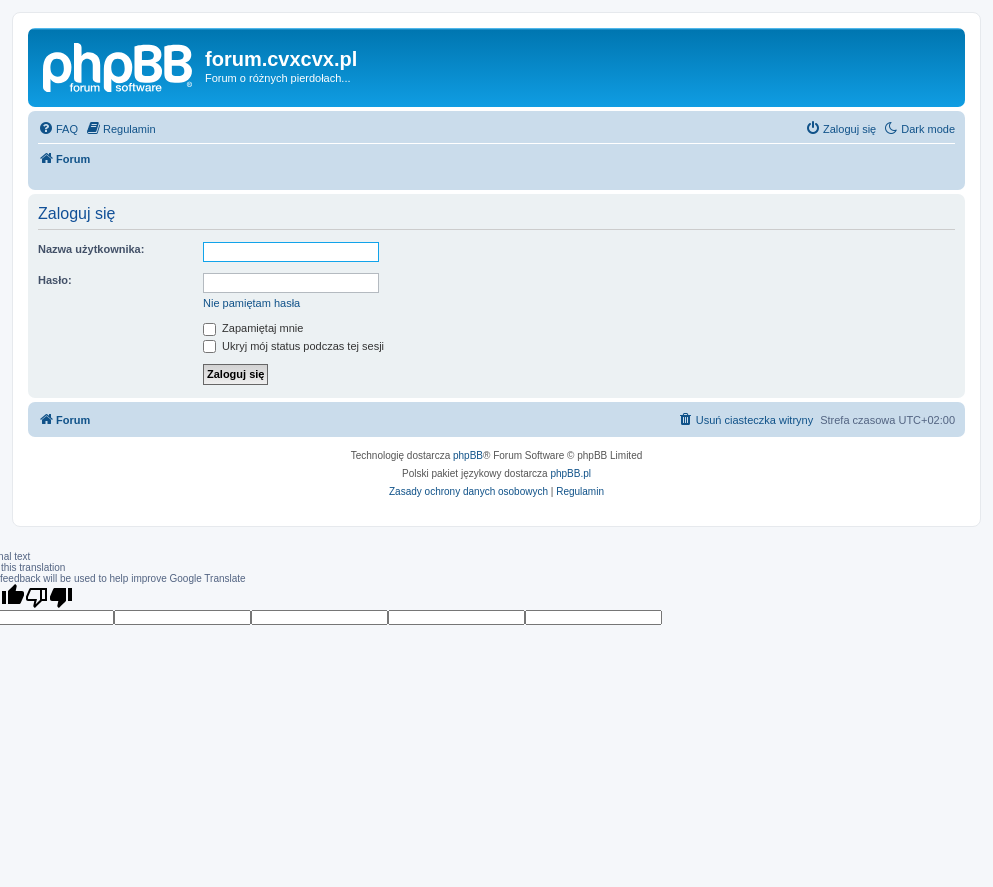 The image size is (993, 887). Describe the element at coordinates (293, 346) in the screenshot. I see `Ukryj mój status podczas tej sesji` at that location.